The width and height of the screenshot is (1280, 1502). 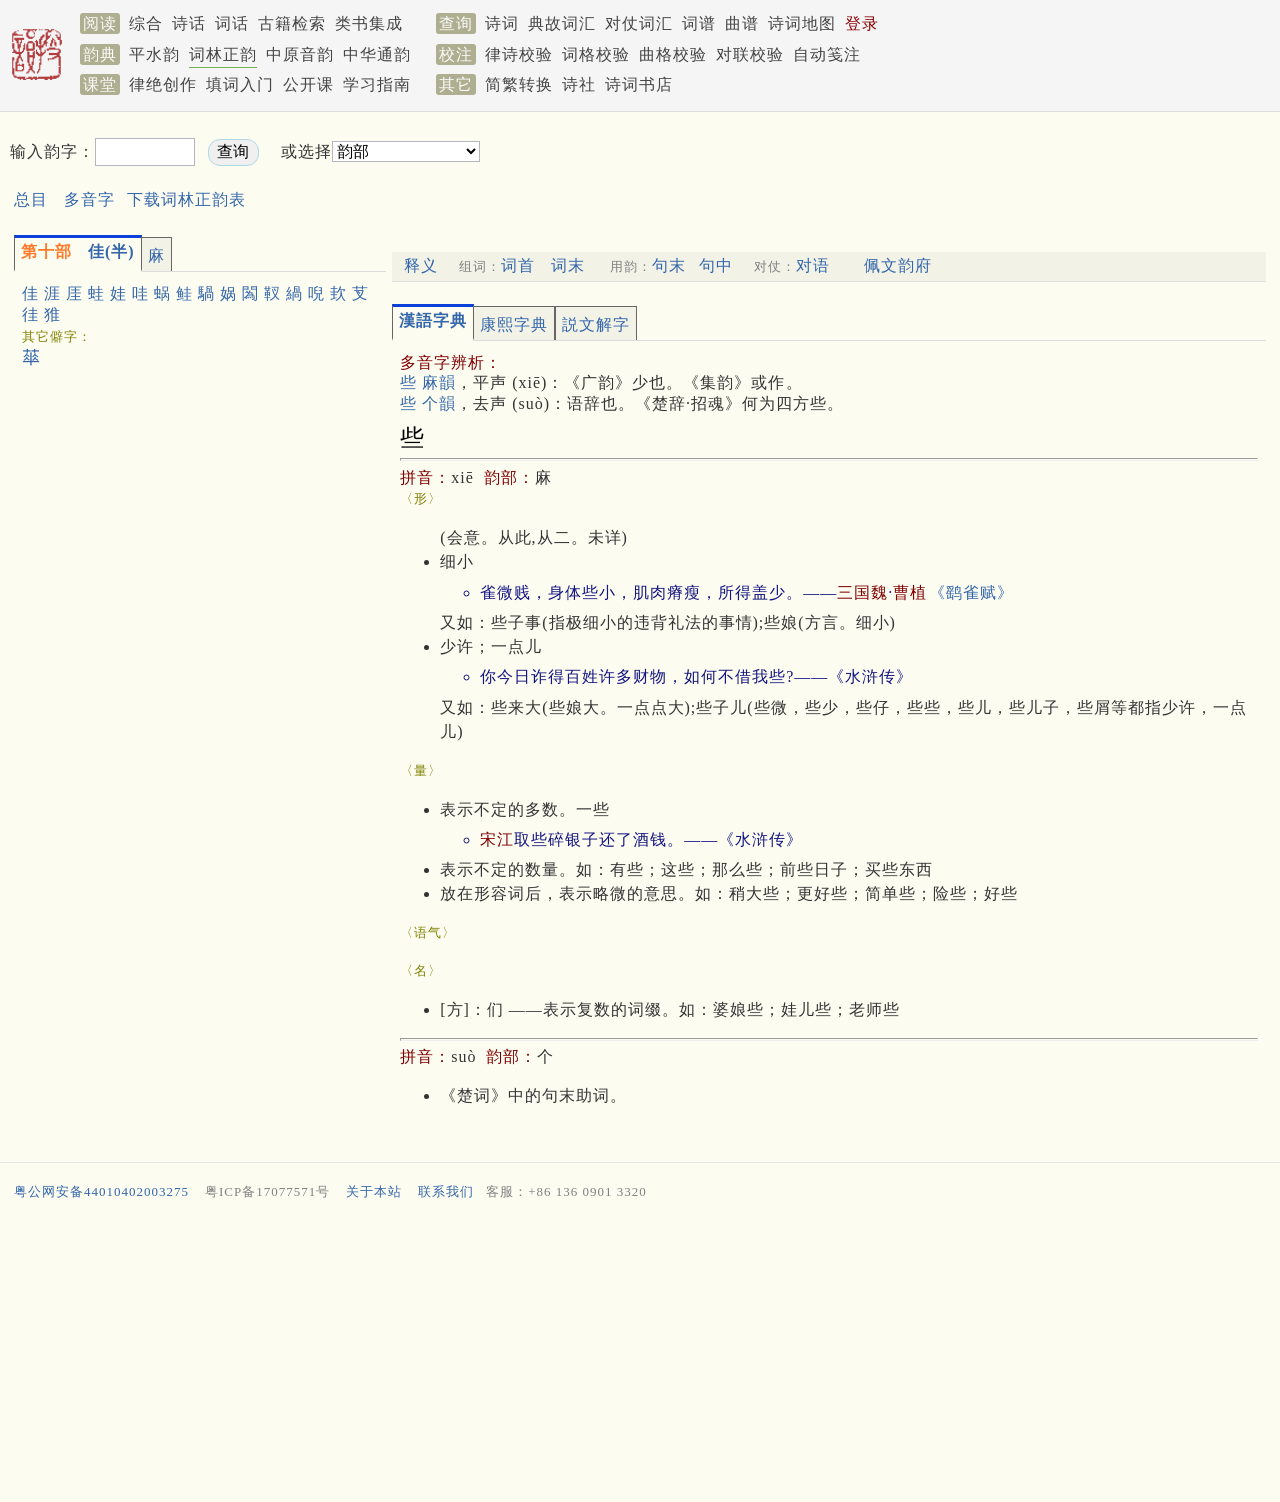 I want to click on 填词入门, so click(x=240, y=84).